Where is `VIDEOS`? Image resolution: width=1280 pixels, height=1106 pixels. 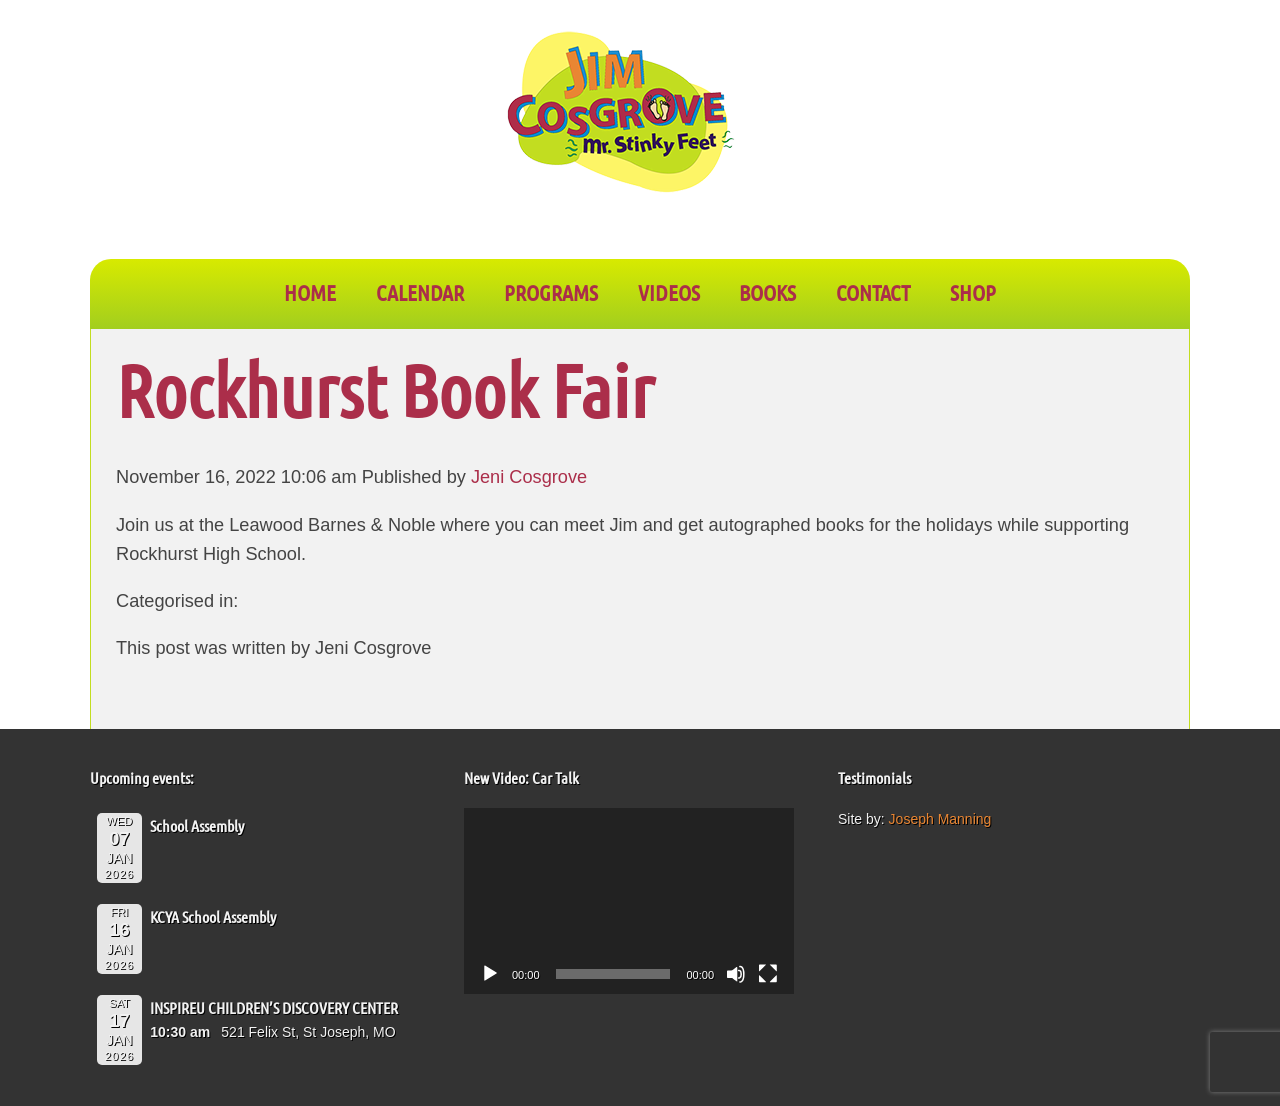
VIDEOS is located at coordinates (669, 292).